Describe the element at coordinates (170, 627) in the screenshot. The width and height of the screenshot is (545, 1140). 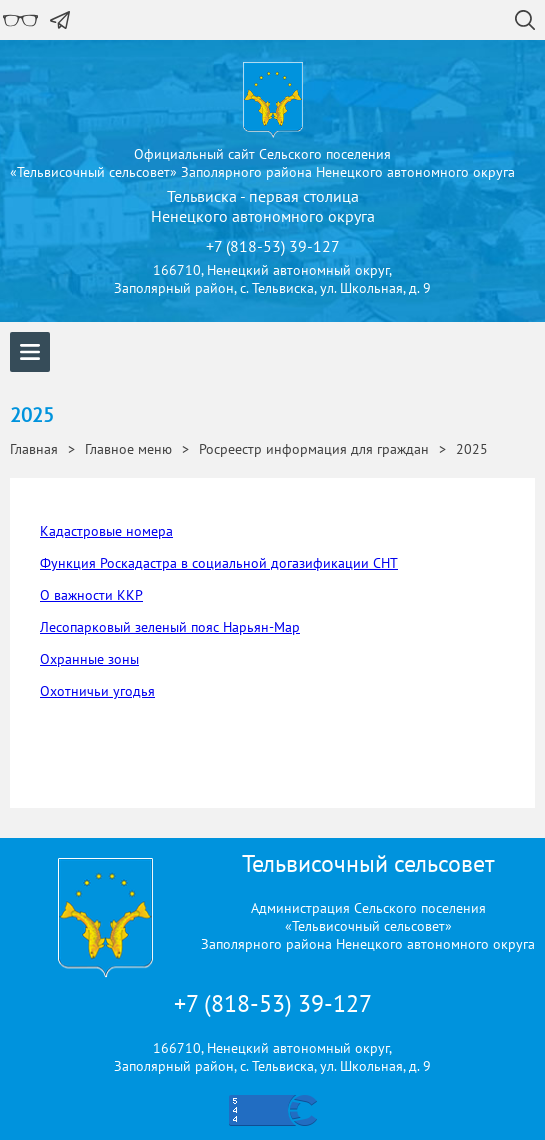
I see `Лесопарковый зеленый пояс Нарьян-Мар` at that location.